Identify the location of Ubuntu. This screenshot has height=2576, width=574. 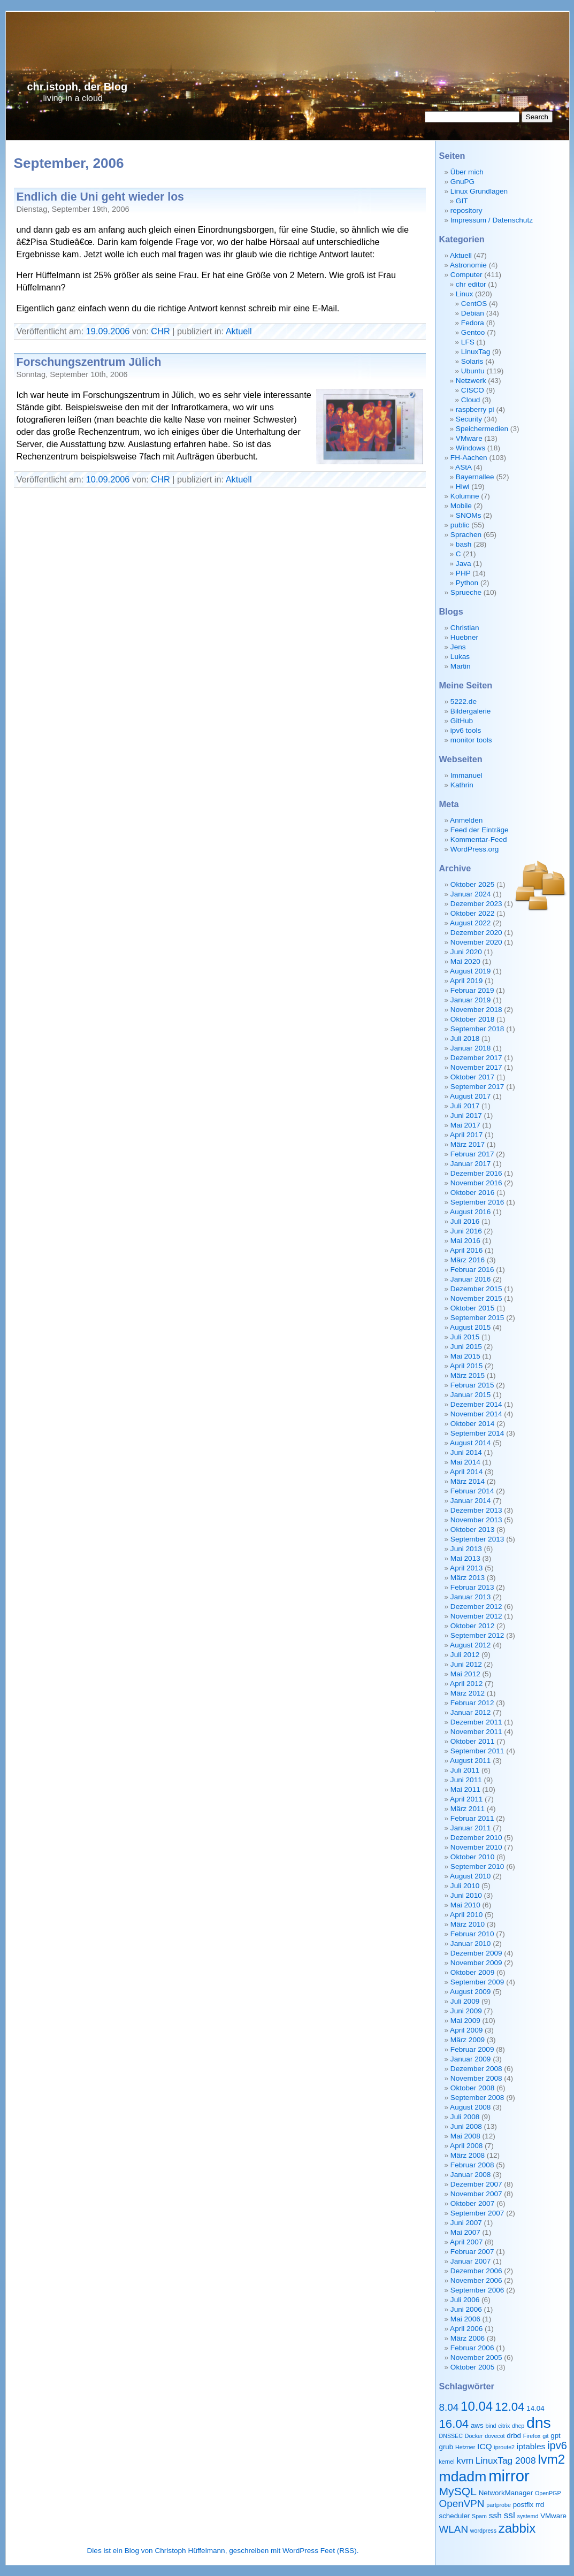
(473, 371).